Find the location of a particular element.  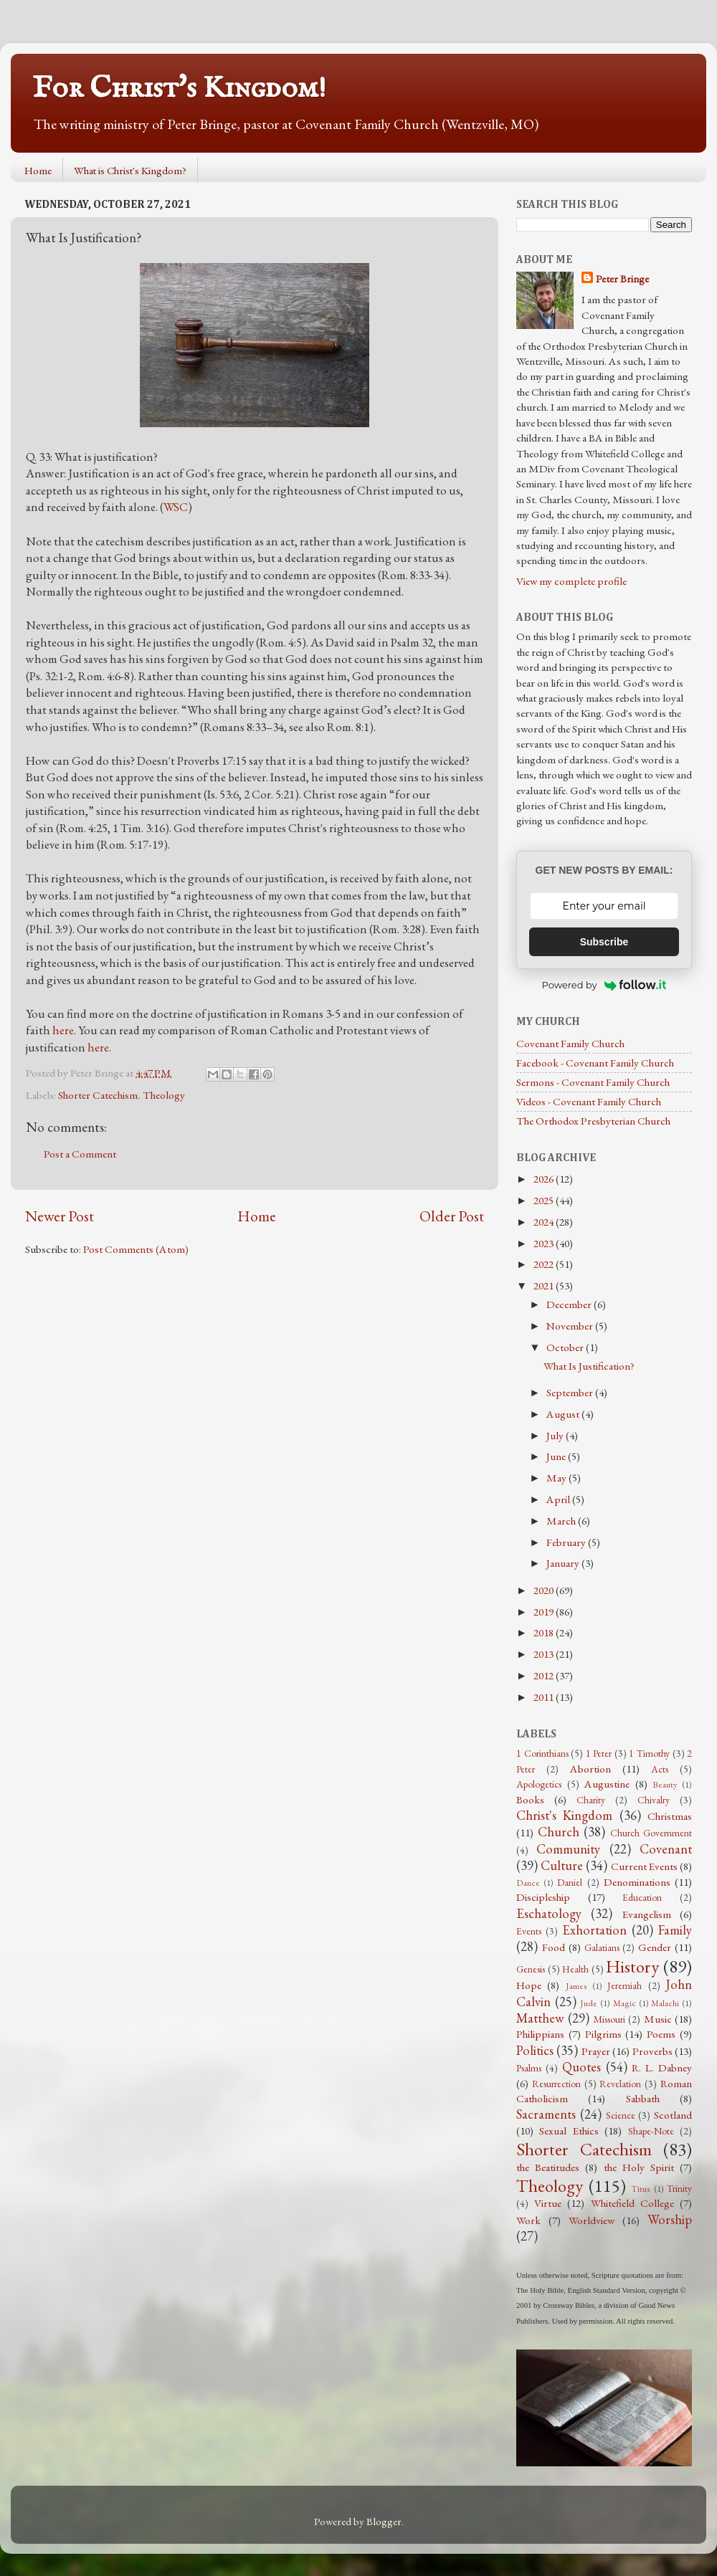

Magic is located at coordinates (624, 2003).